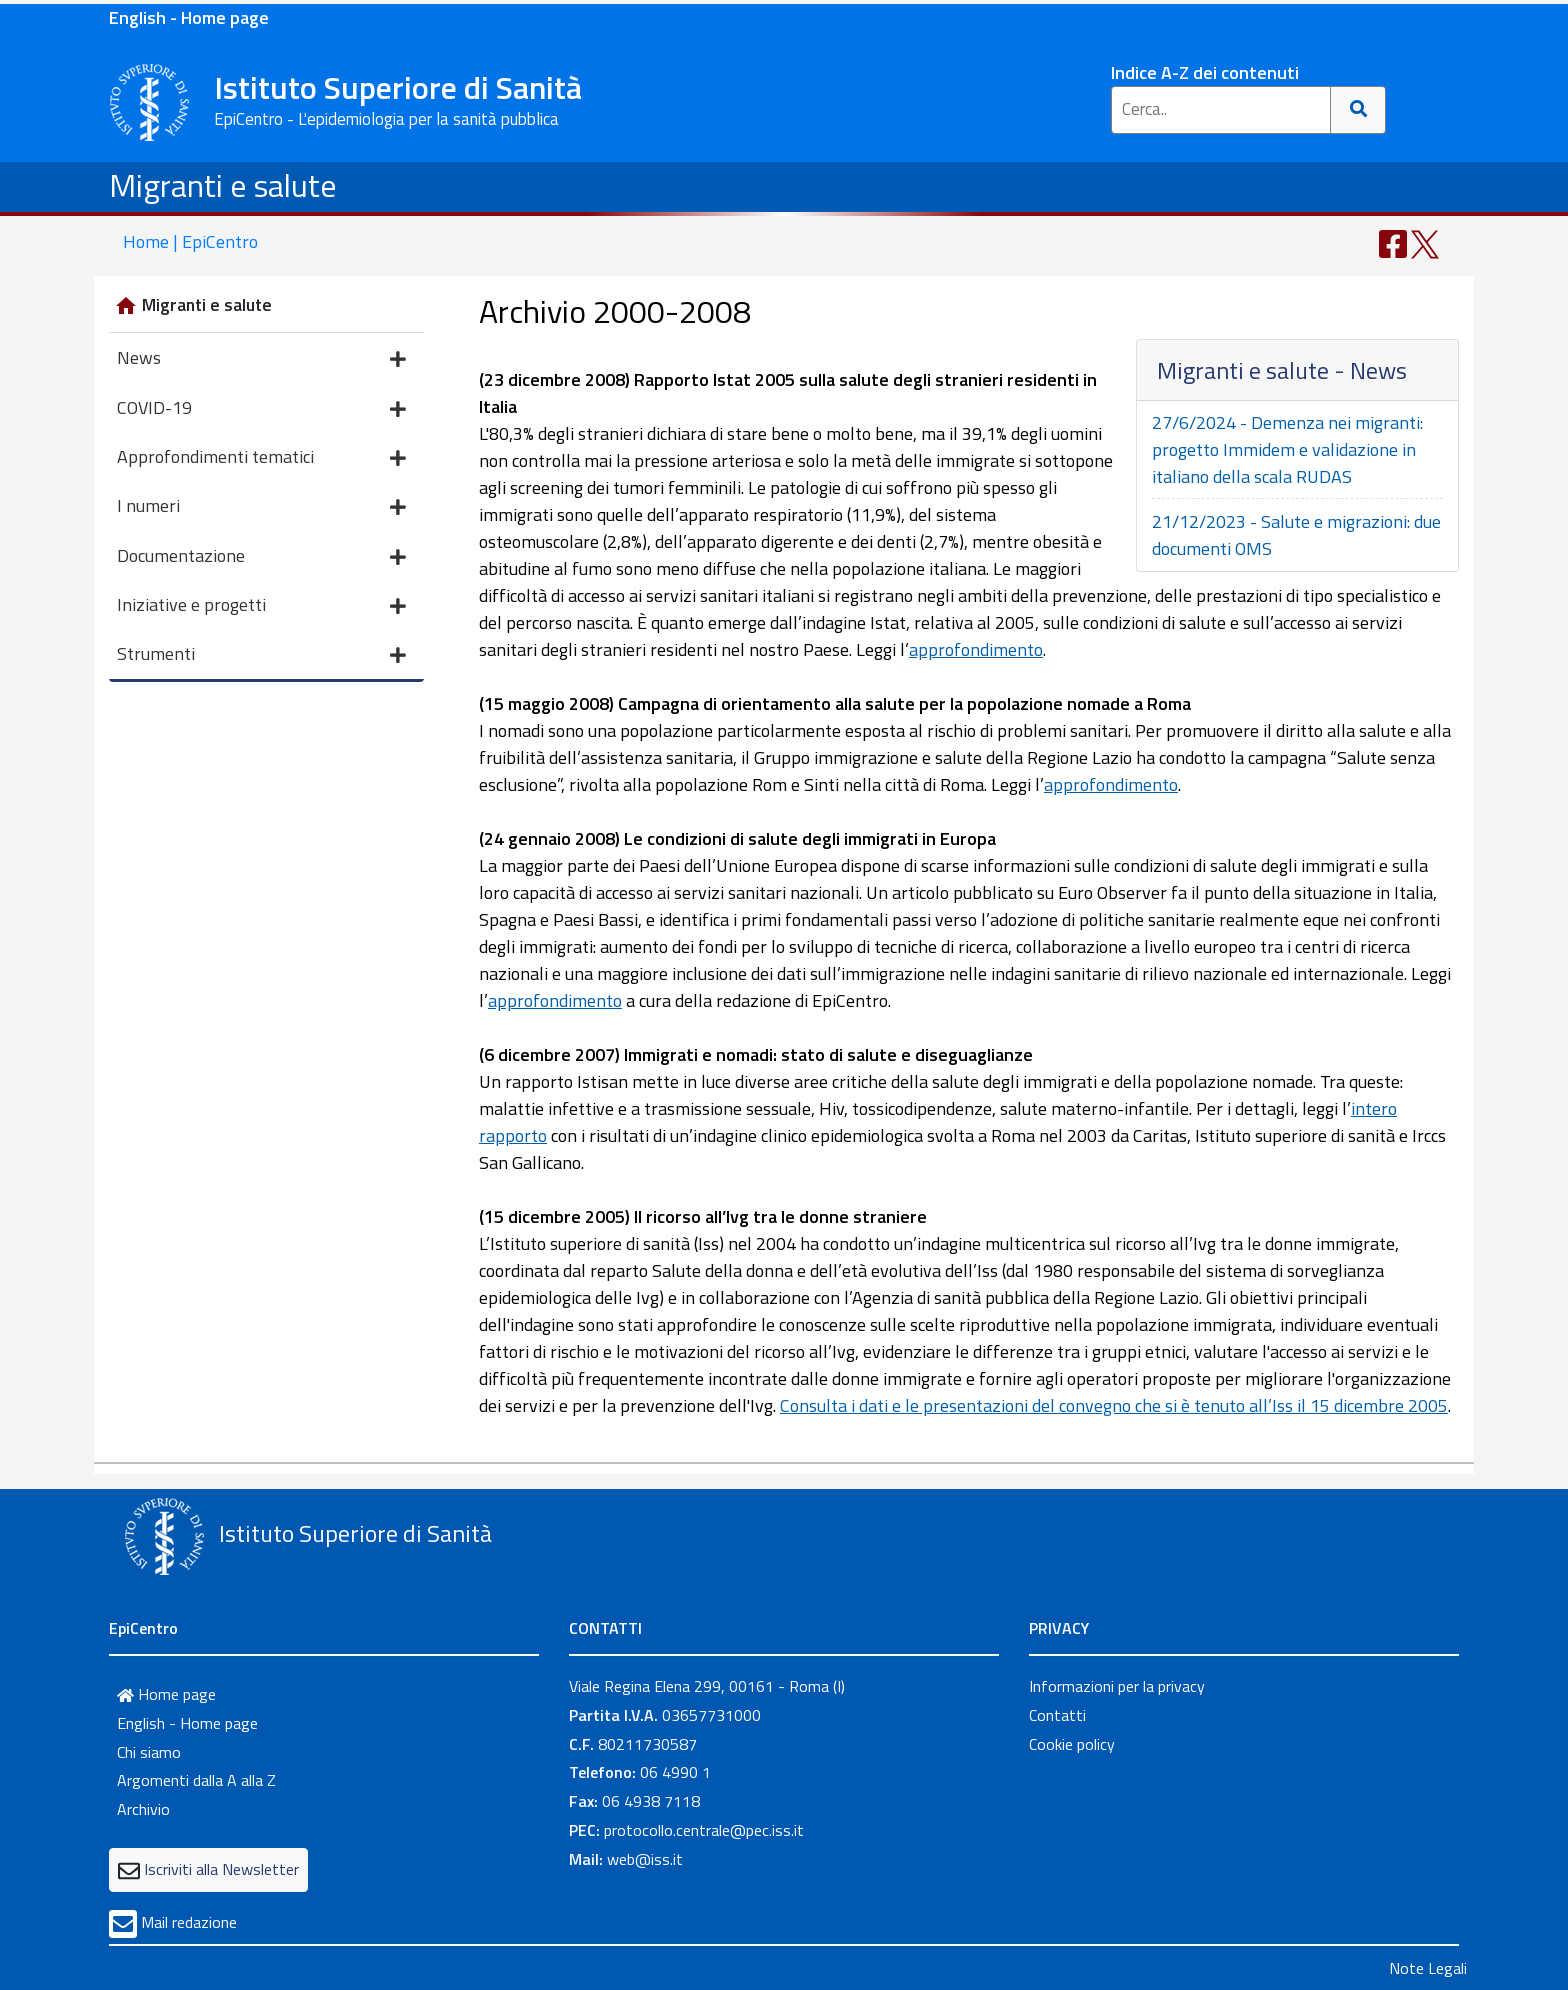 The height and width of the screenshot is (1990, 1568). I want to click on COVID-19 [button], so click(261, 409).